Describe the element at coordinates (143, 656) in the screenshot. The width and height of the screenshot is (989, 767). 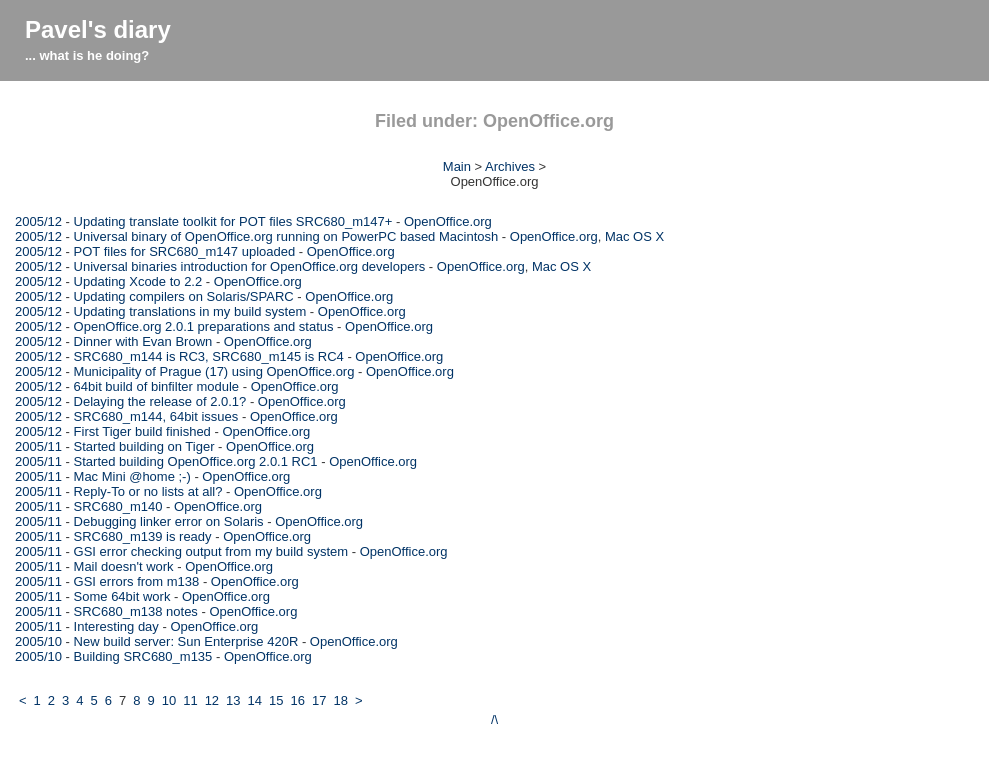
I see `Building SRC680_m135` at that location.